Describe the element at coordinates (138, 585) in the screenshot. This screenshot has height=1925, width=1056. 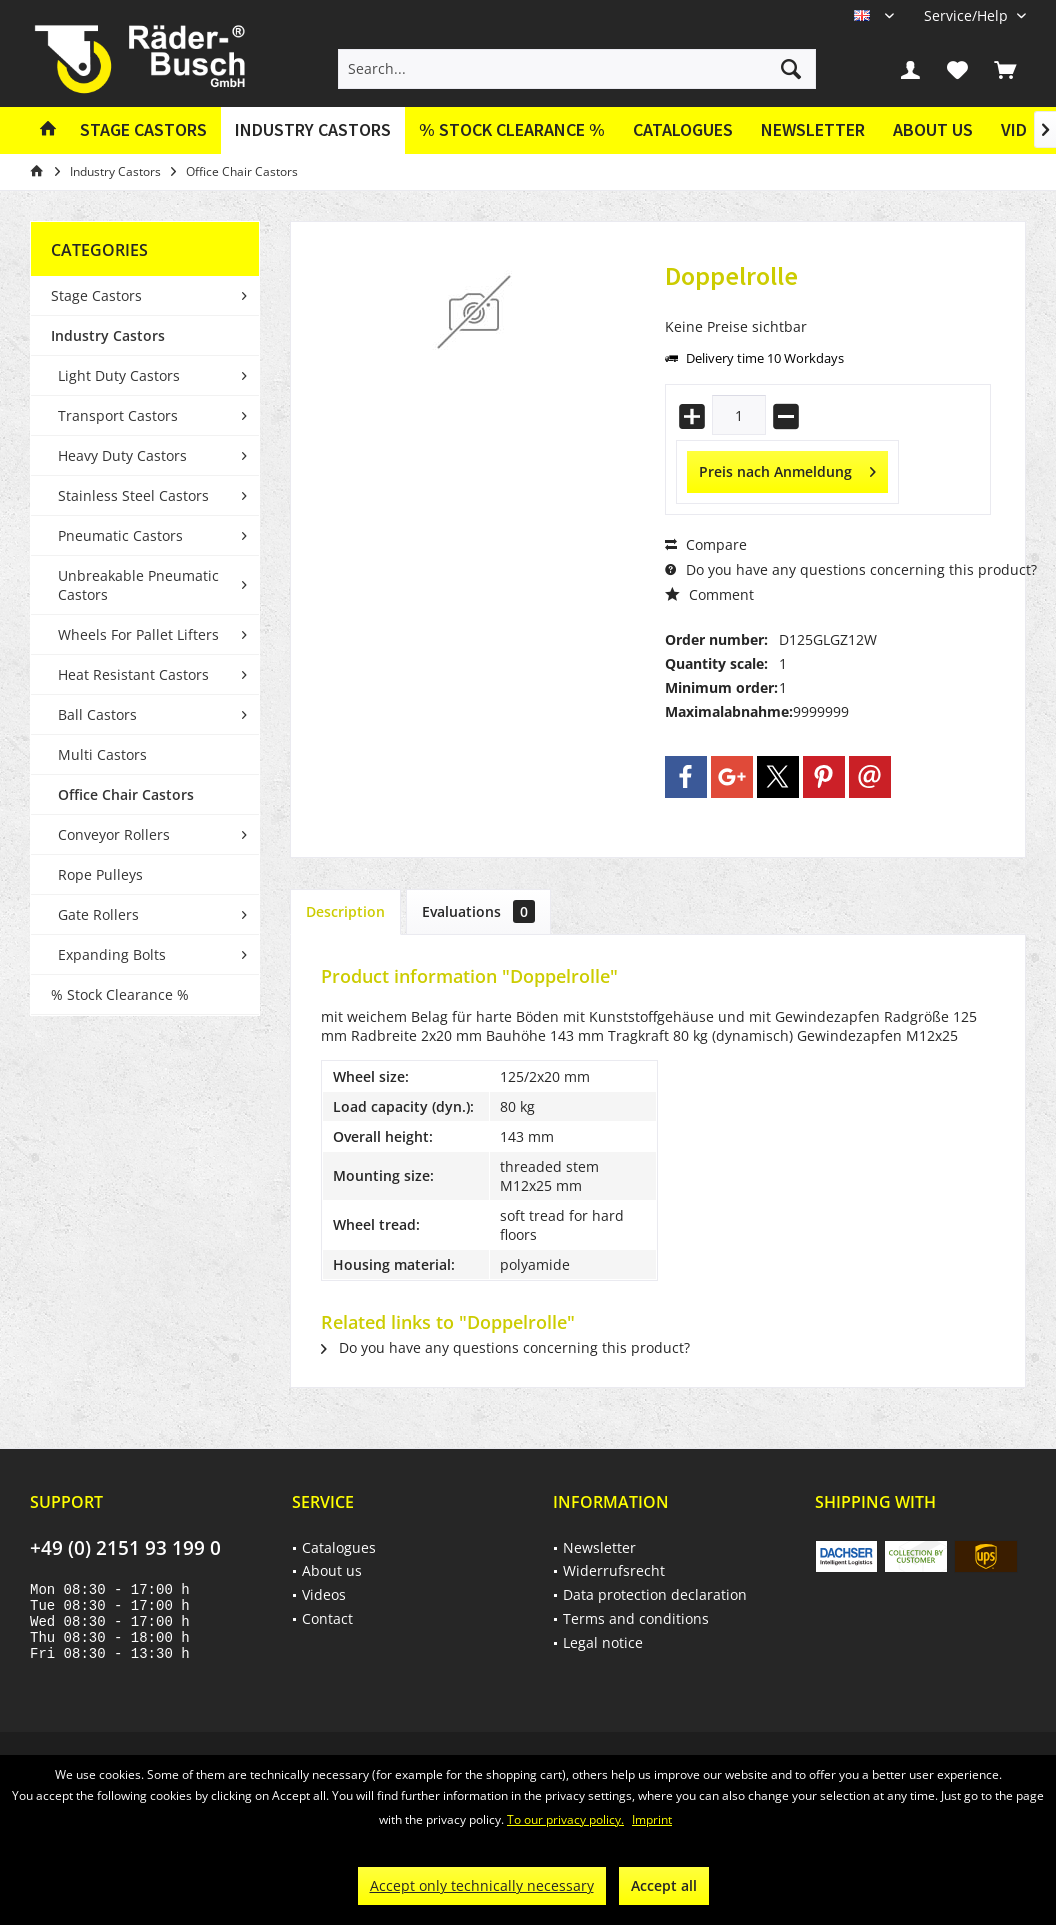
I see `Unbreakable Pneumatic Castors` at that location.